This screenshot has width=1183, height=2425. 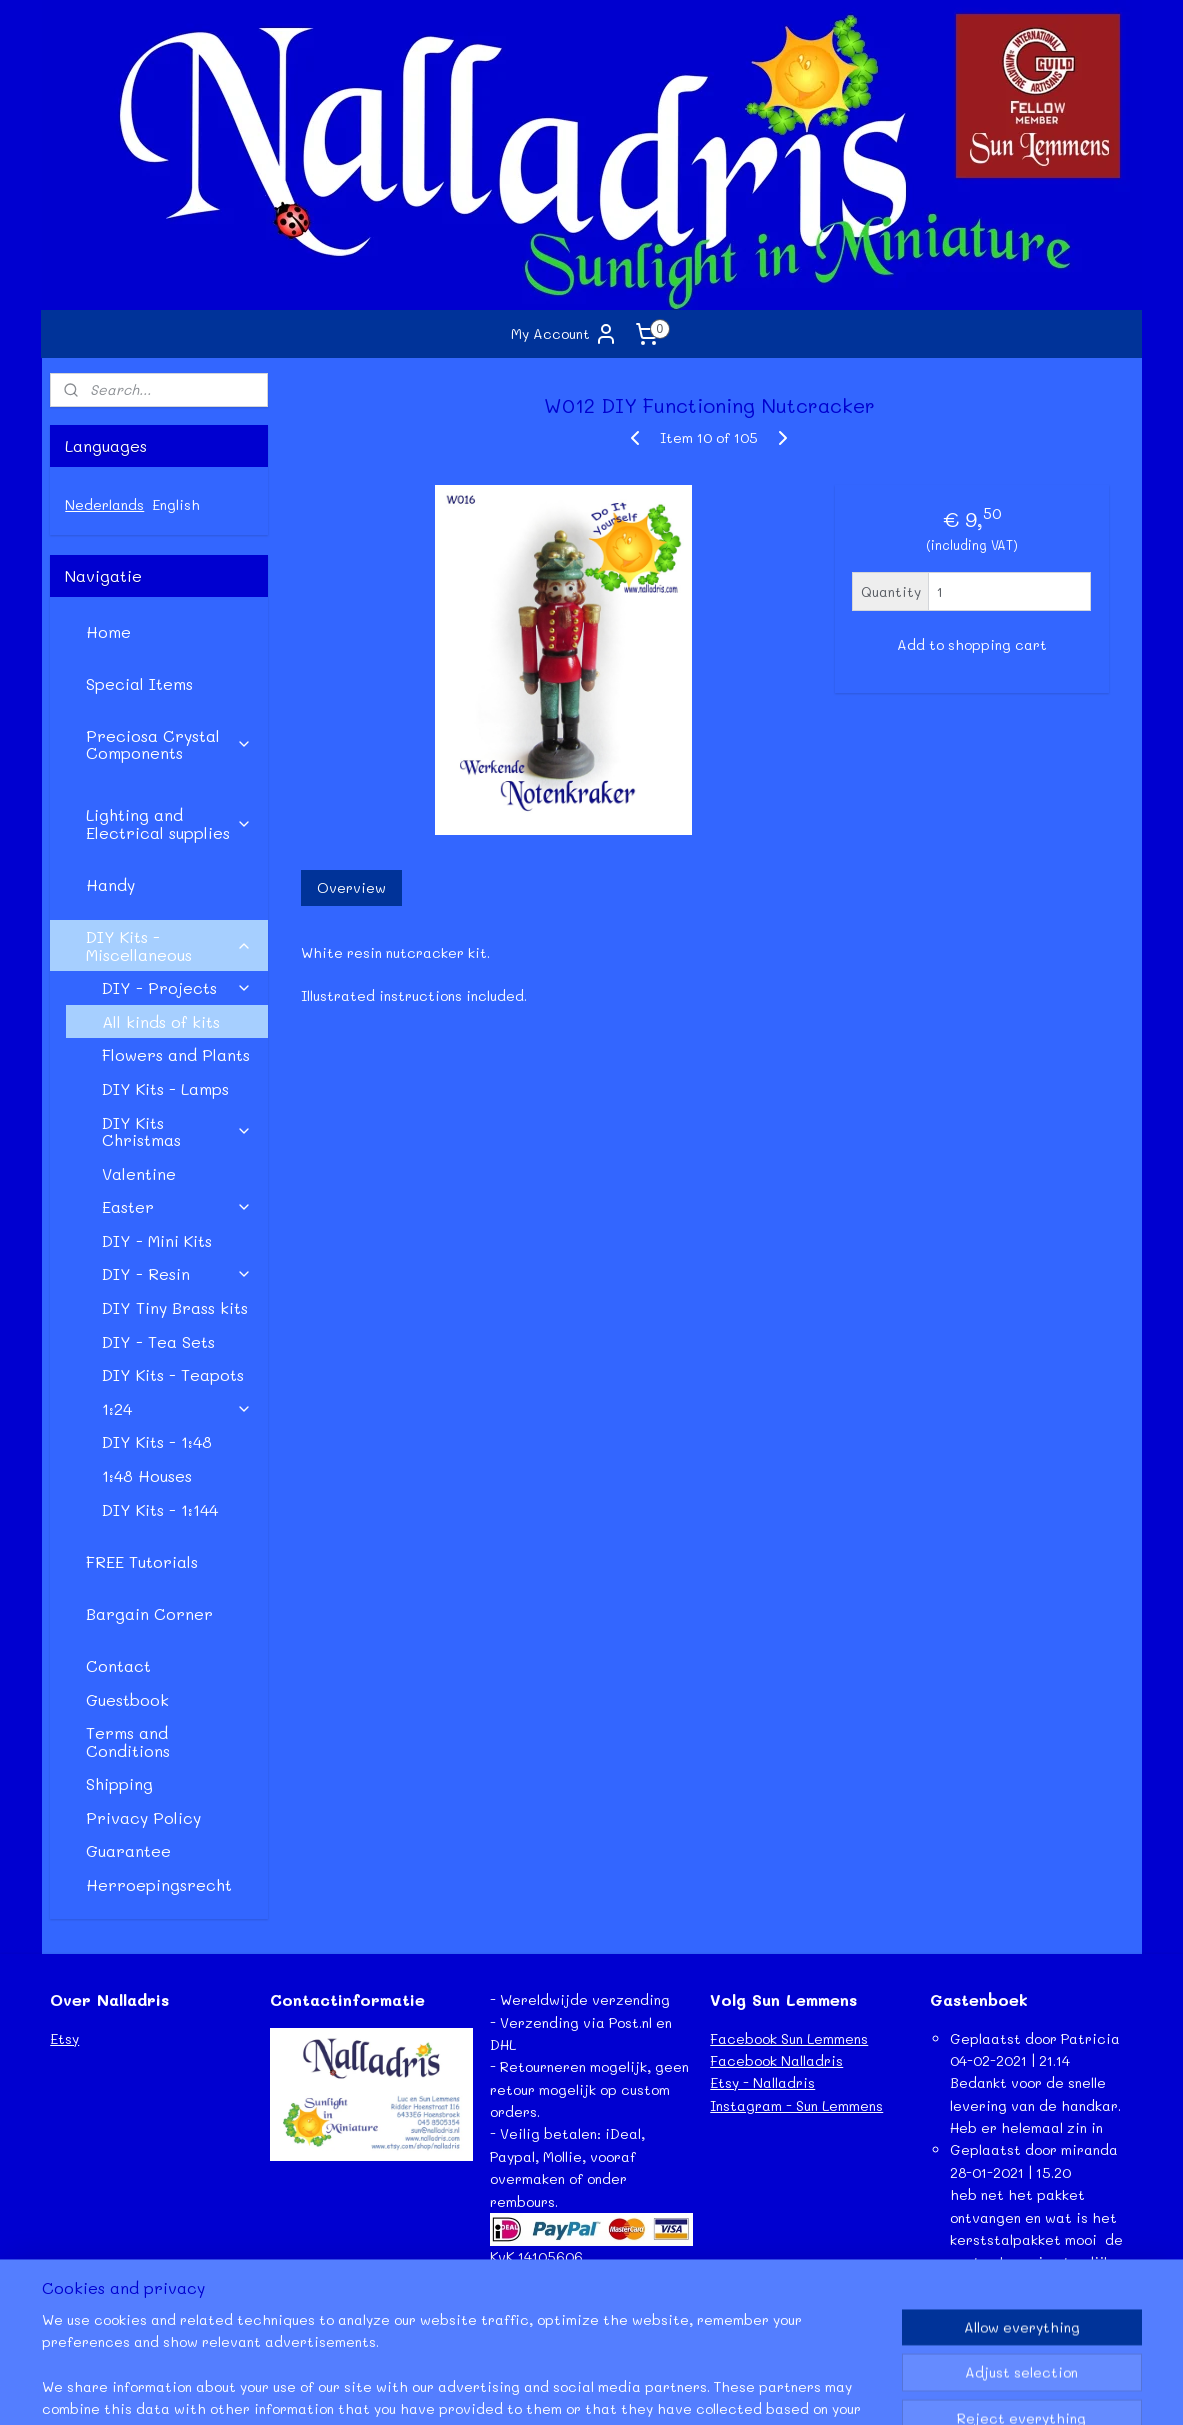 I want to click on DIY Kits - Teapots, so click(x=173, y=1374).